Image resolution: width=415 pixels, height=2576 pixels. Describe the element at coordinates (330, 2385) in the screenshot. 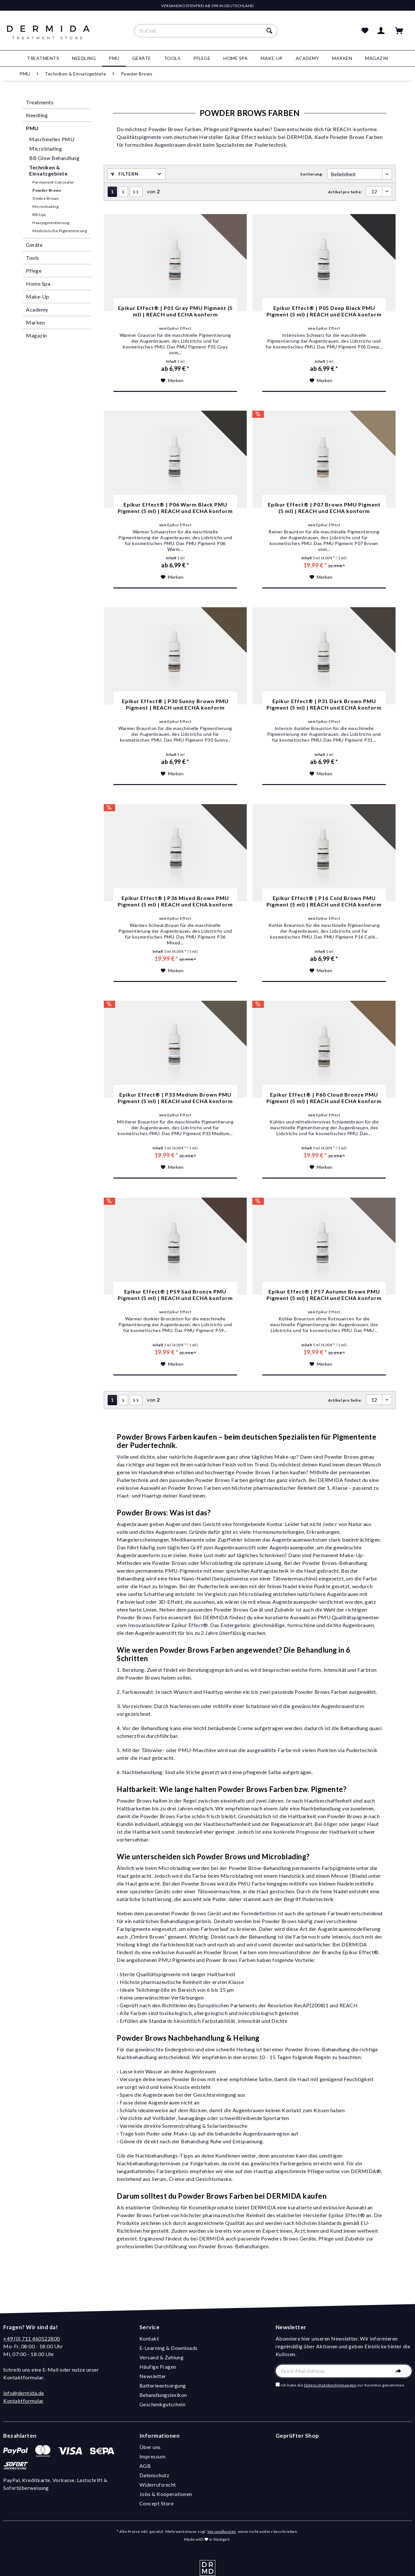

I see `Datenschutzbestimmungen` at that location.